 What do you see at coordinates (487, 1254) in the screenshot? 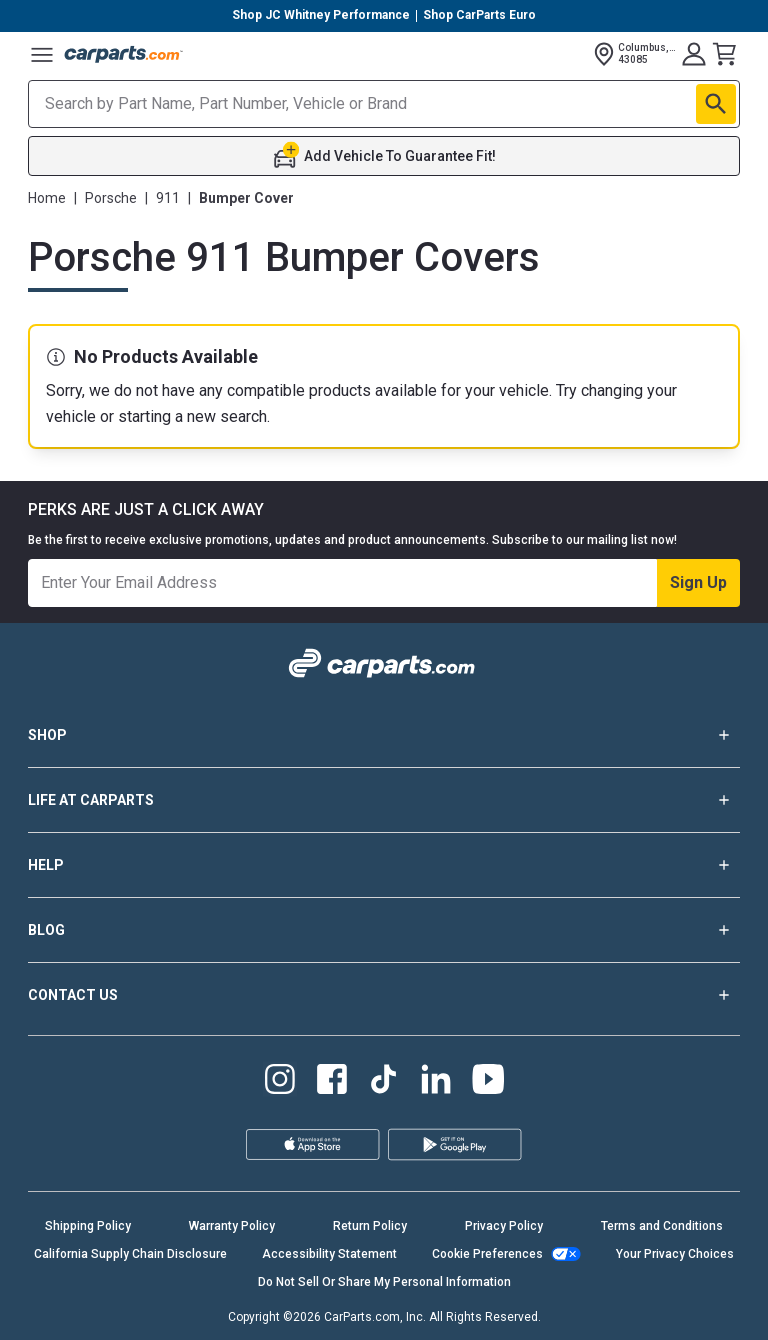
I see `Cookie Preferences` at bounding box center [487, 1254].